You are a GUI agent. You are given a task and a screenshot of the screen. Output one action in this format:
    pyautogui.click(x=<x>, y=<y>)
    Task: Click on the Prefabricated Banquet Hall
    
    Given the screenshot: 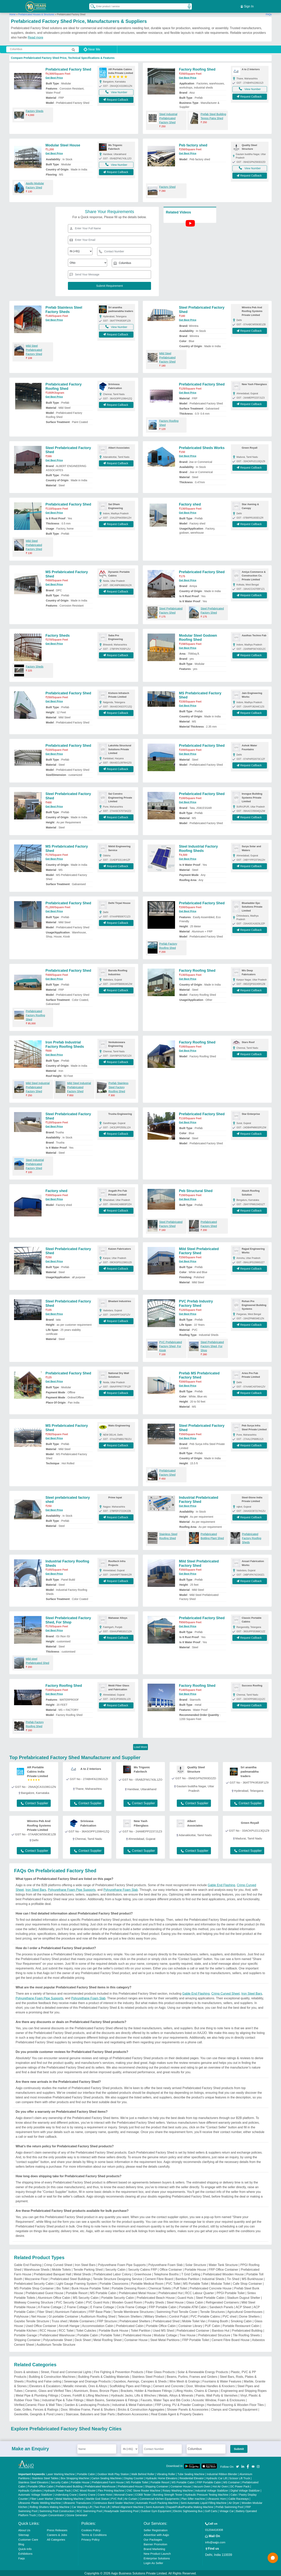 What is the action you would take?
    pyautogui.click(x=52, y=2273)
    